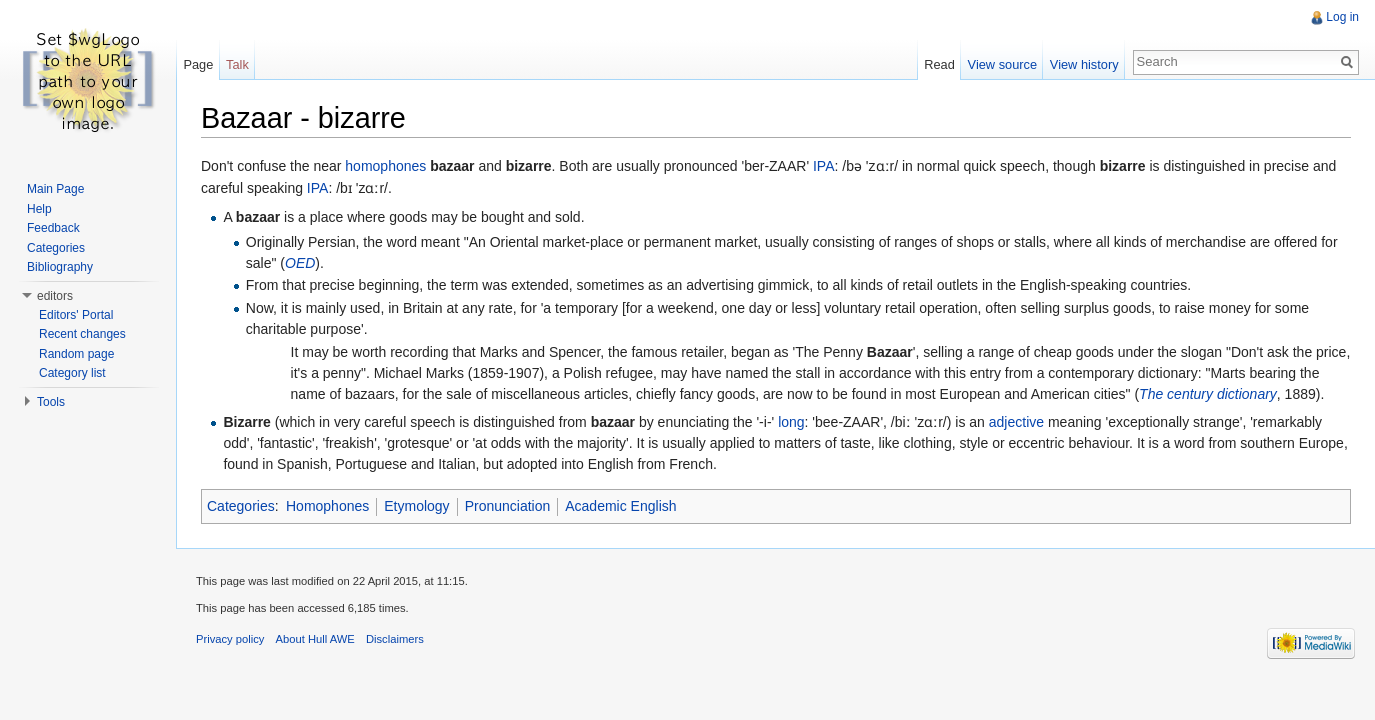 The width and height of the screenshot is (1375, 720). I want to click on View history, so click(1084, 64).